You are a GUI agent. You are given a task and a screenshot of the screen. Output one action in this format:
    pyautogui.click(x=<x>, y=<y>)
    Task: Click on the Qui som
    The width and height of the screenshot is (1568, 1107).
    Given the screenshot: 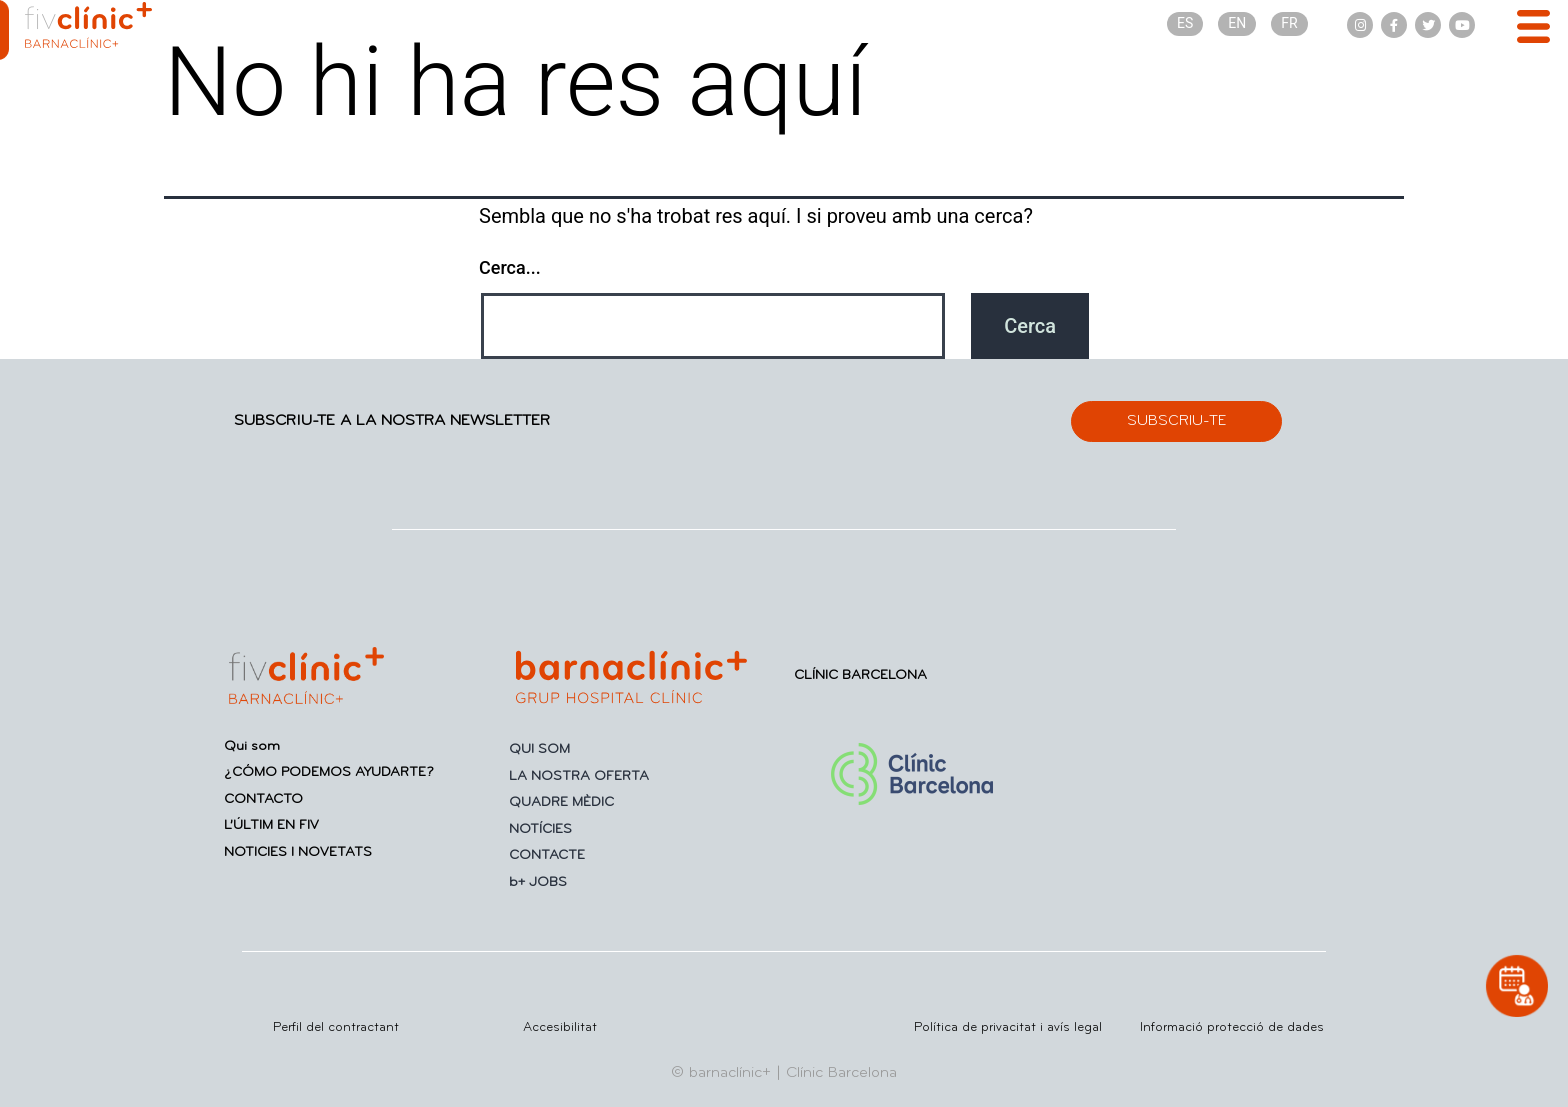 What is the action you would take?
    pyautogui.click(x=252, y=746)
    